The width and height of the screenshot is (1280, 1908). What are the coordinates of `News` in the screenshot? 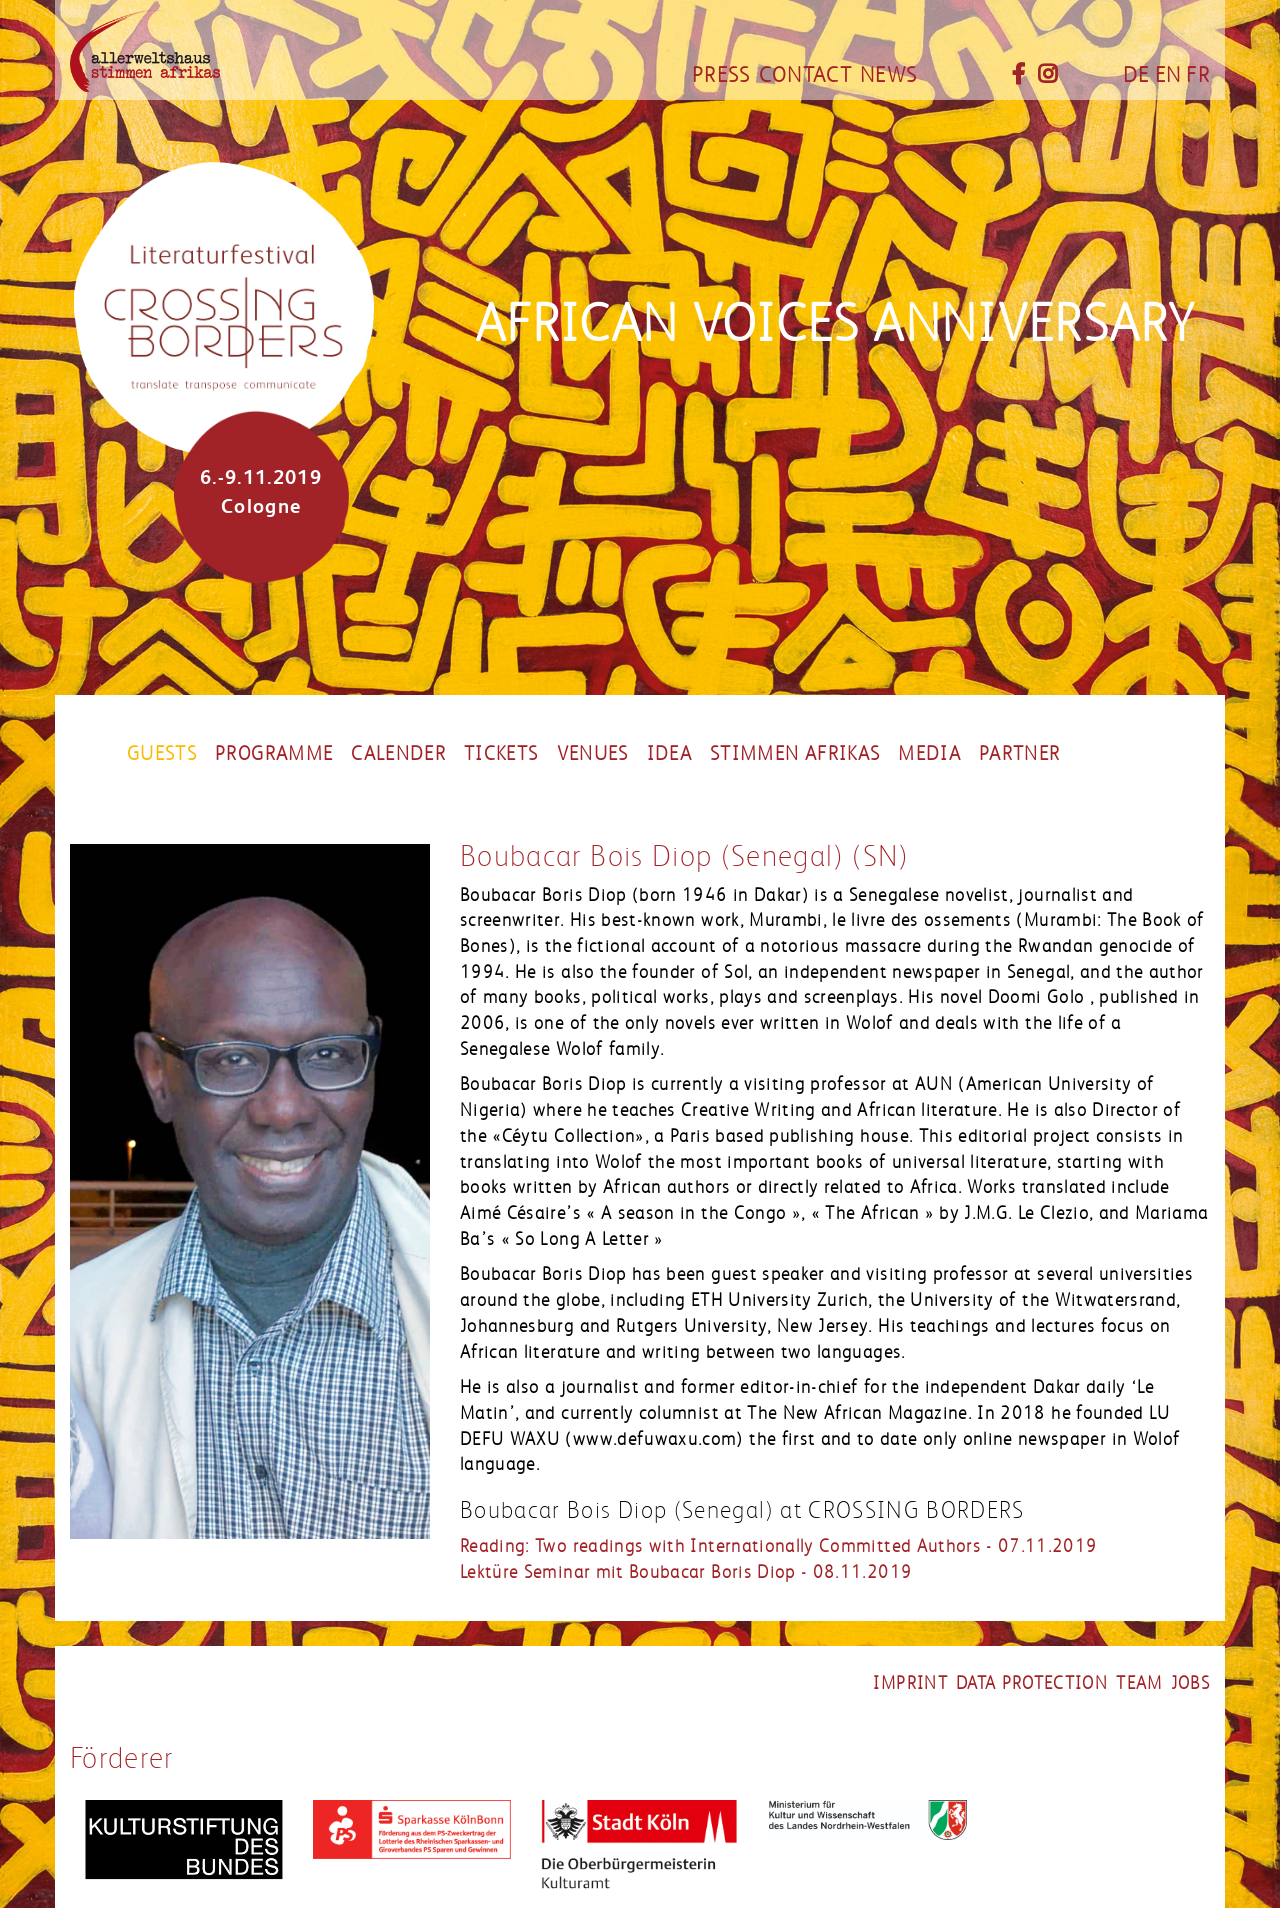 It's located at (888, 75).